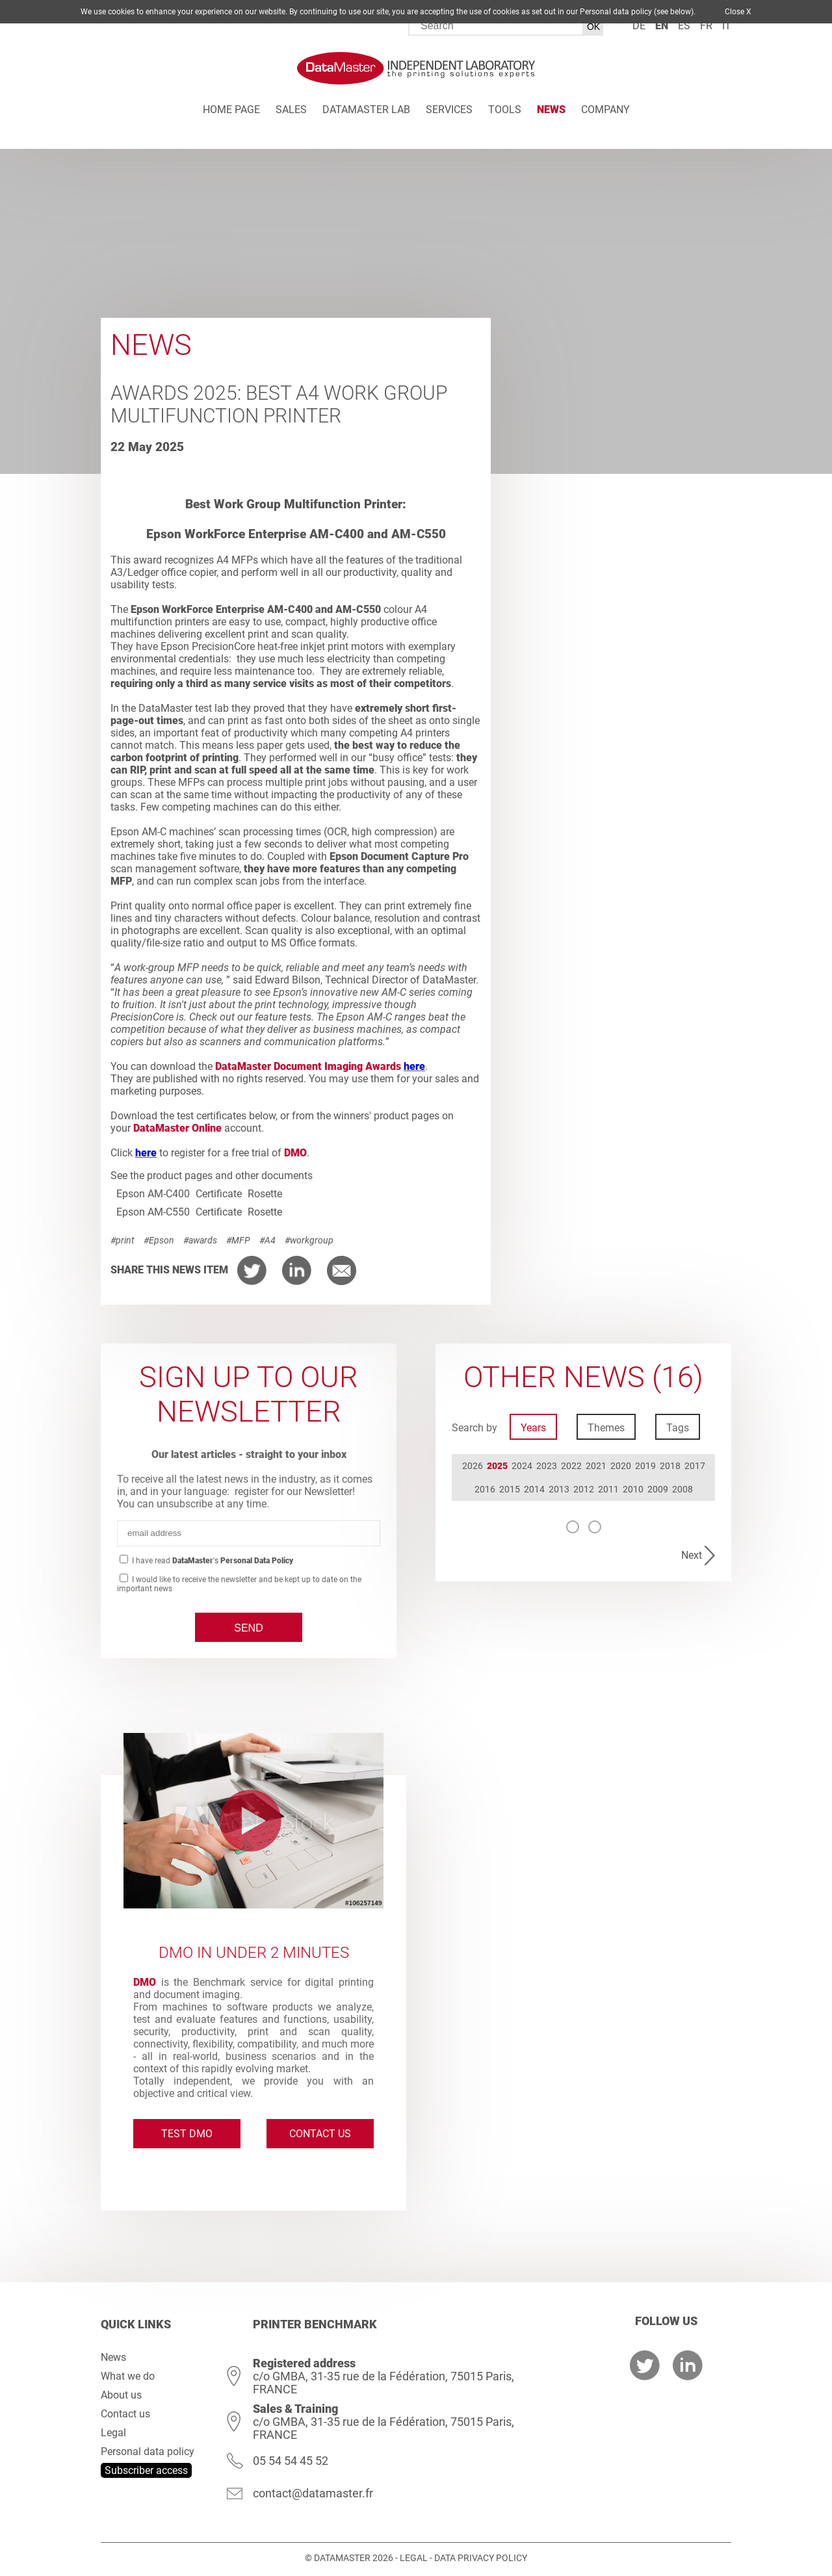  I want to click on 2026, so click(472, 1466).